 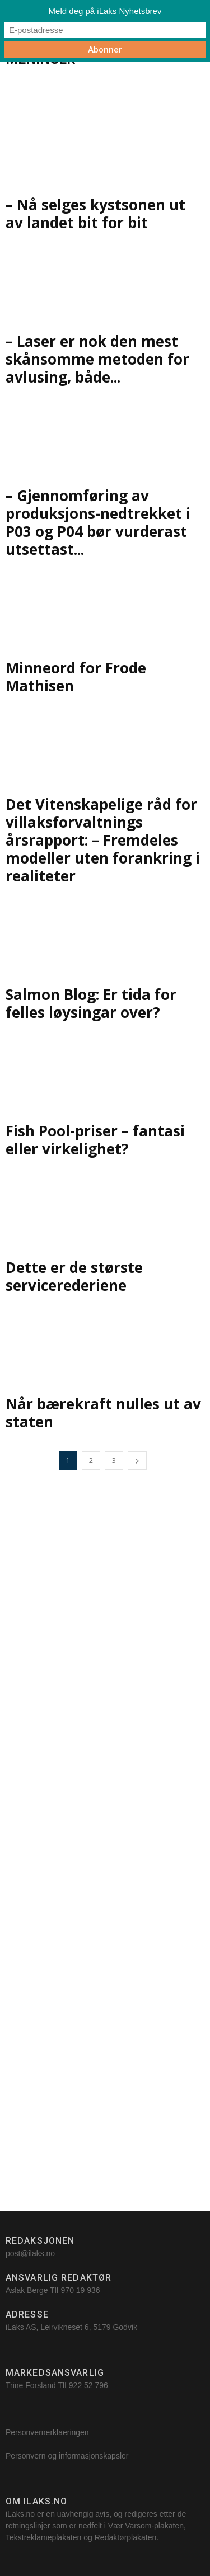 What do you see at coordinates (27, 2290) in the screenshot?
I see `Aslak Berge` at bounding box center [27, 2290].